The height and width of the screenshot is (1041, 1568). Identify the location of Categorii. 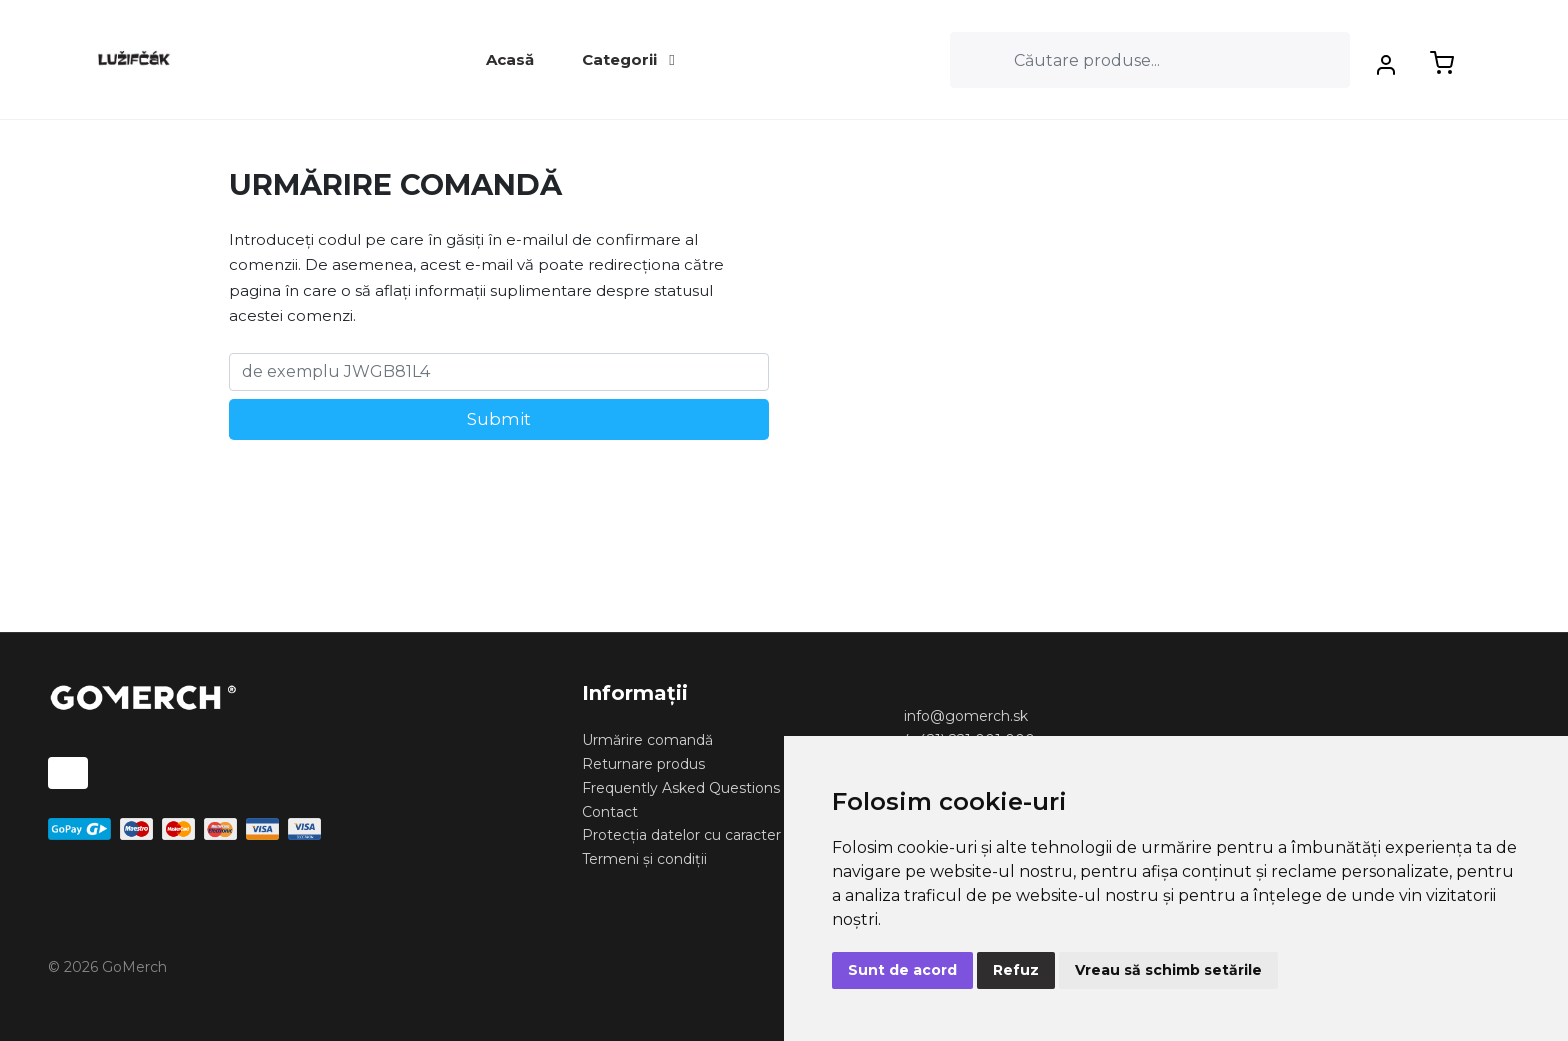
(628, 59).